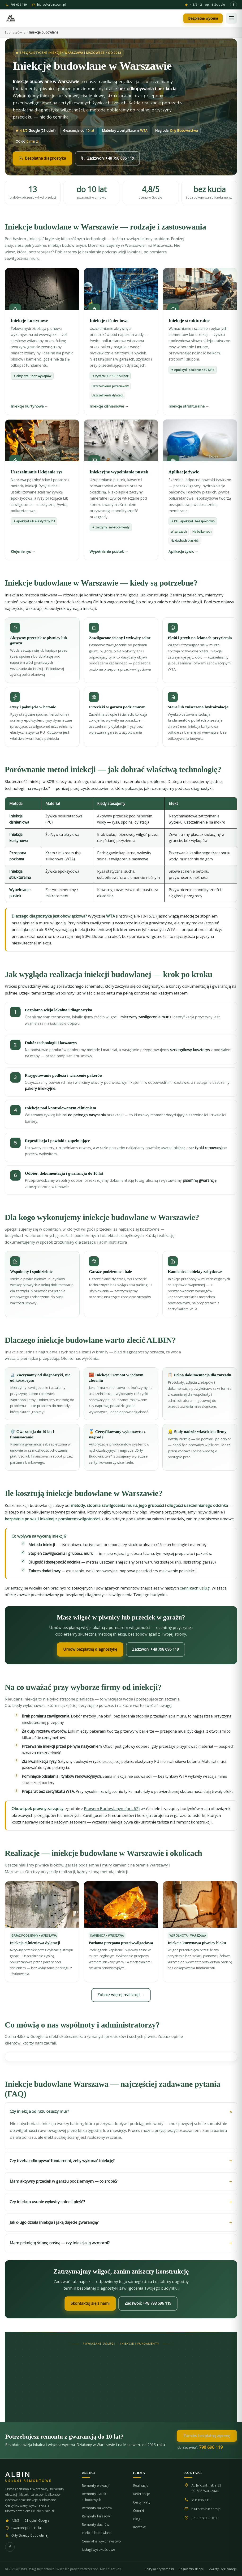 This screenshot has width=242, height=2576. I want to click on Uszczelnienia dylatacji, so click(107, 395).